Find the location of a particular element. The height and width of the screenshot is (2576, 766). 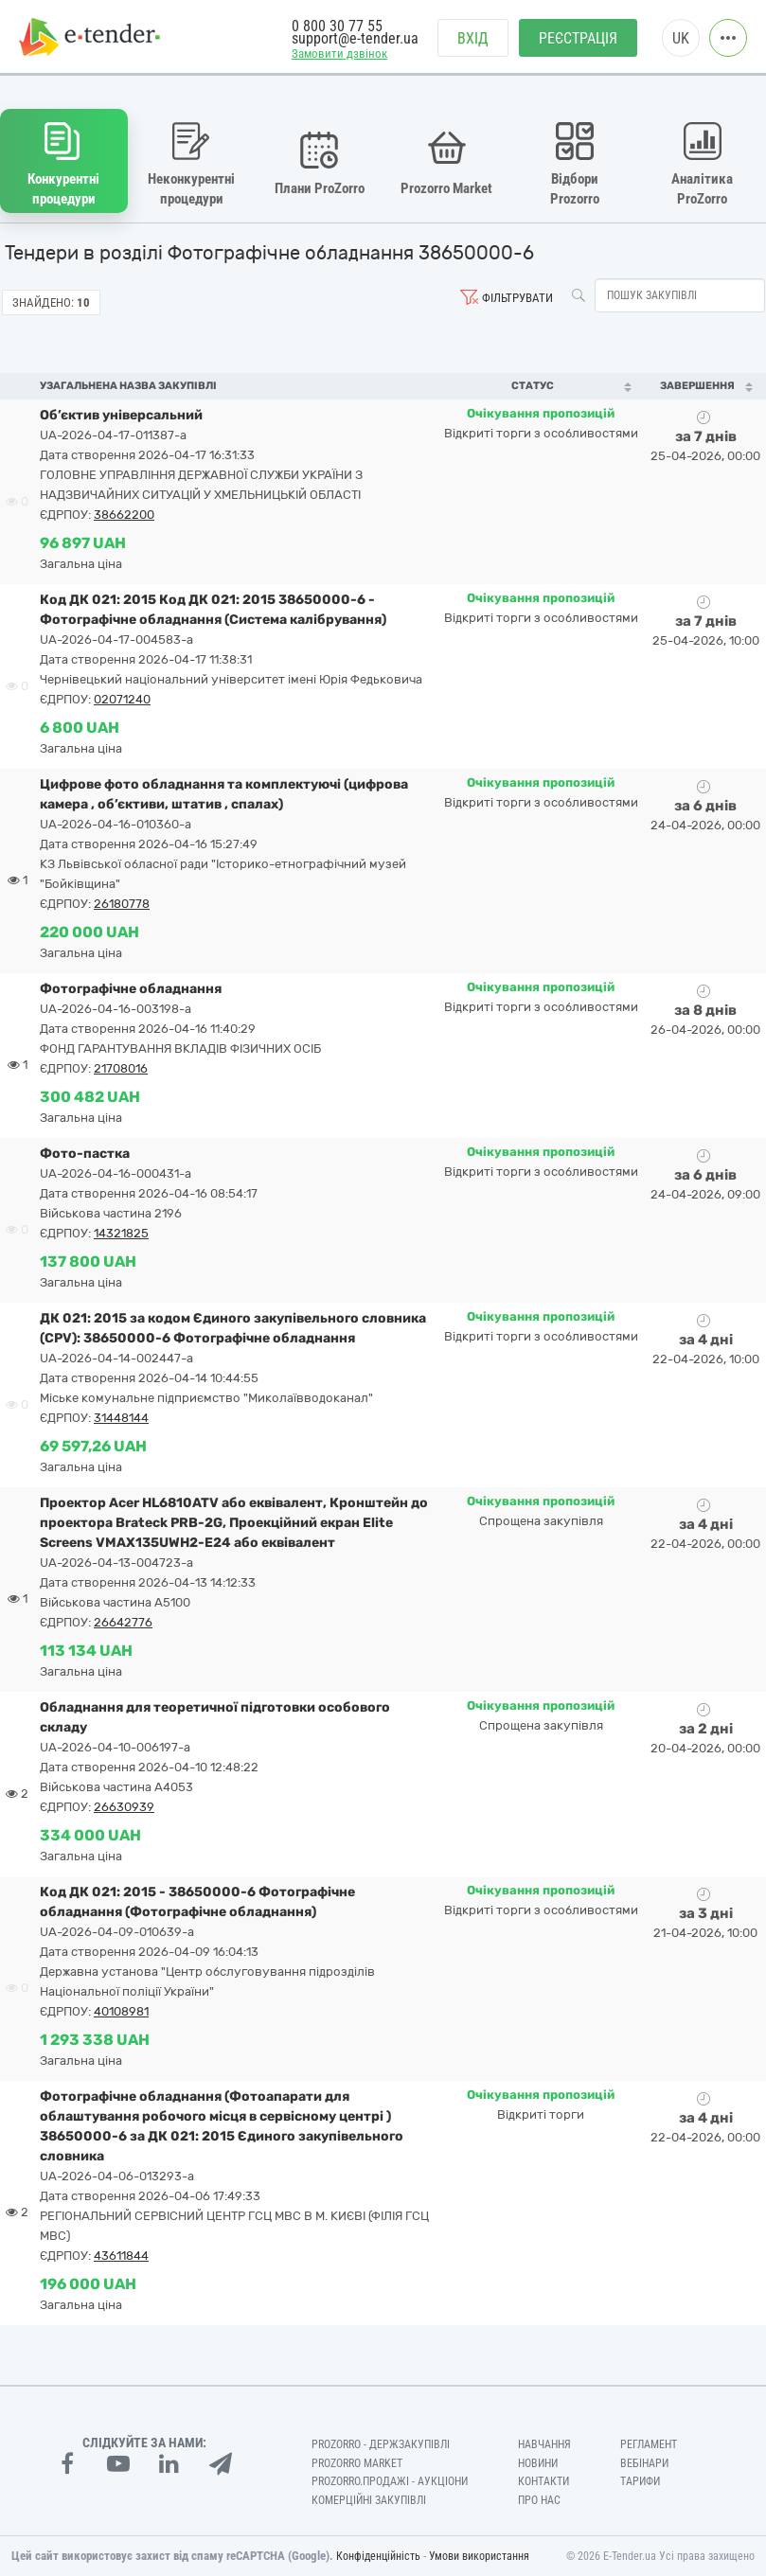

Тарифи is located at coordinates (640, 2481).